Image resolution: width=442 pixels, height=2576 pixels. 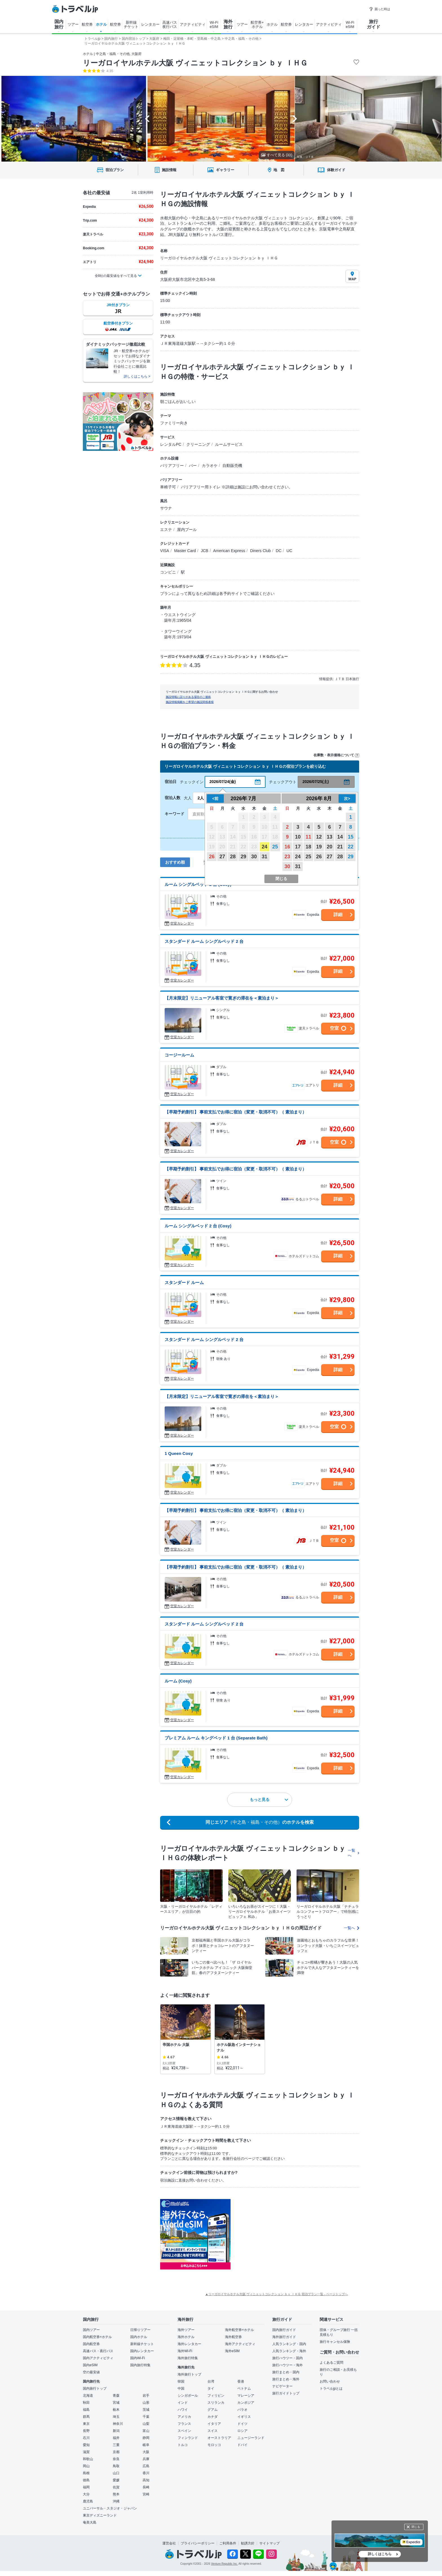 I want to click on 2026/07/25(土), so click(x=315, y=781).